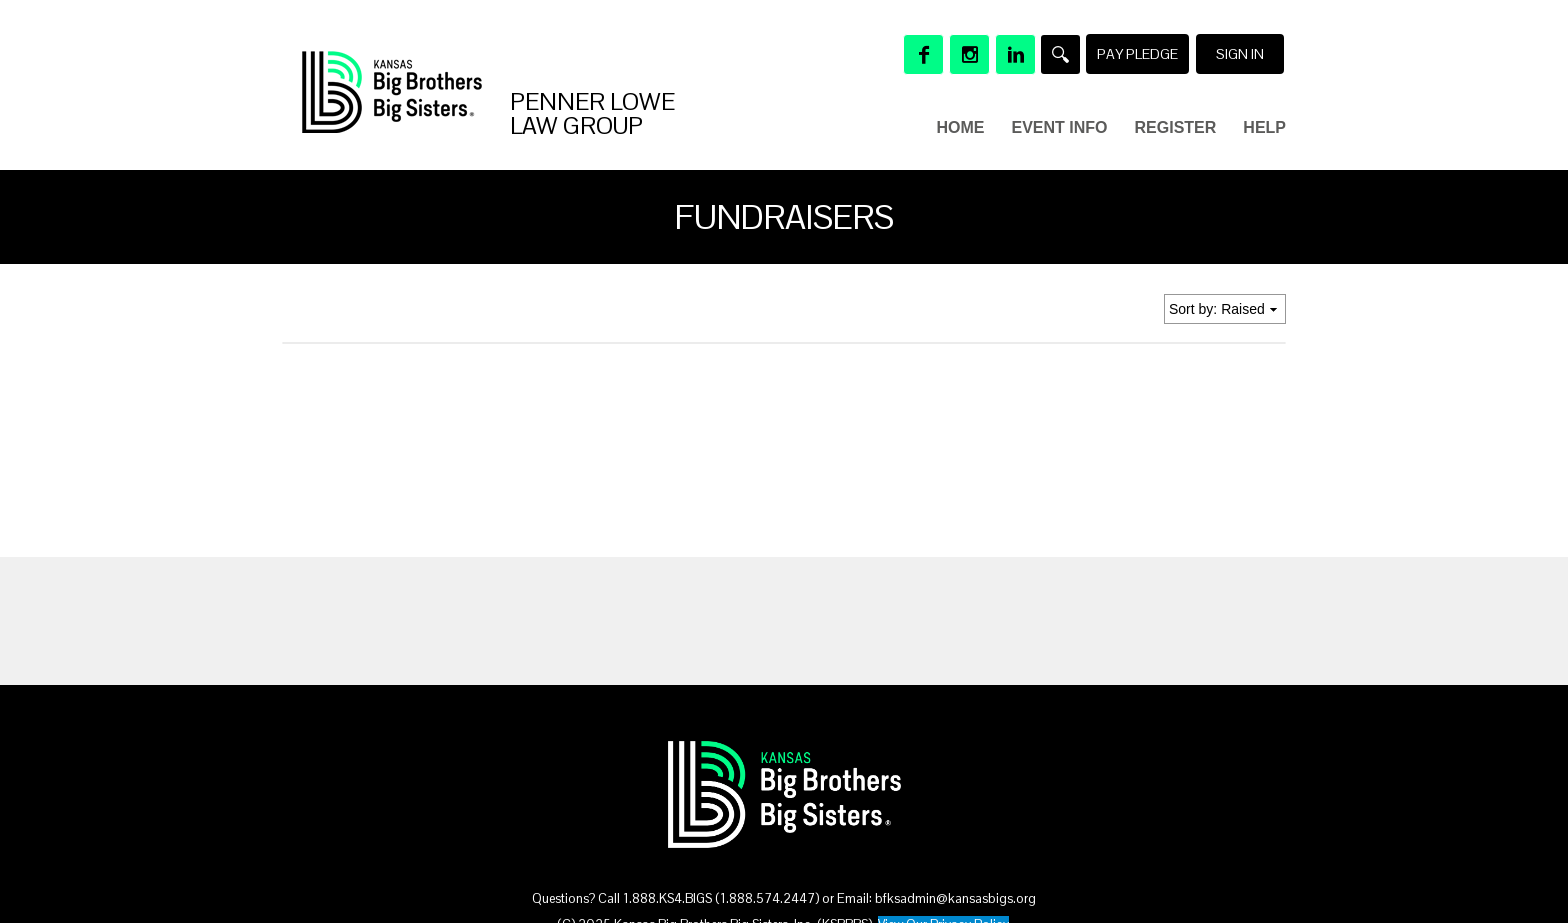 The width and height of the screenshot is (1568, 923). Describe the element at coordinates (961, 127) in the screenshot. I see `Home` at that location.